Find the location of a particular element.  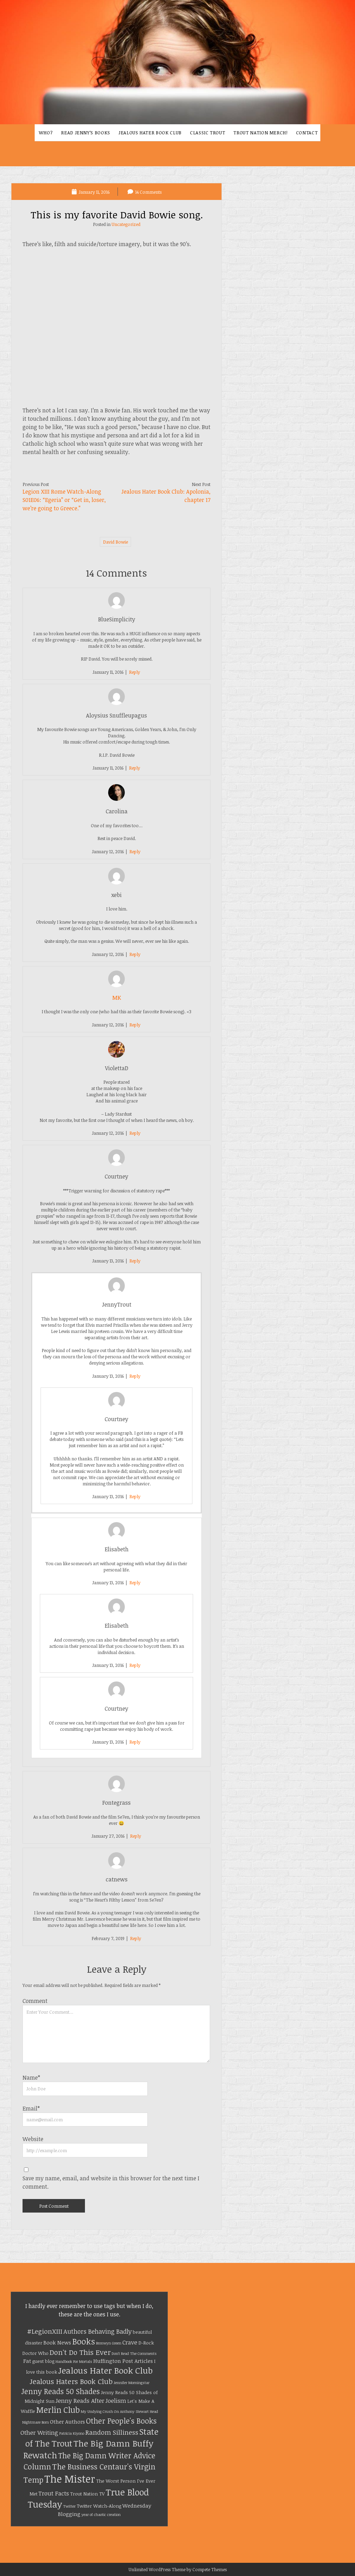

Reply [Reply to MK] is located at coordinates (134, 1025).